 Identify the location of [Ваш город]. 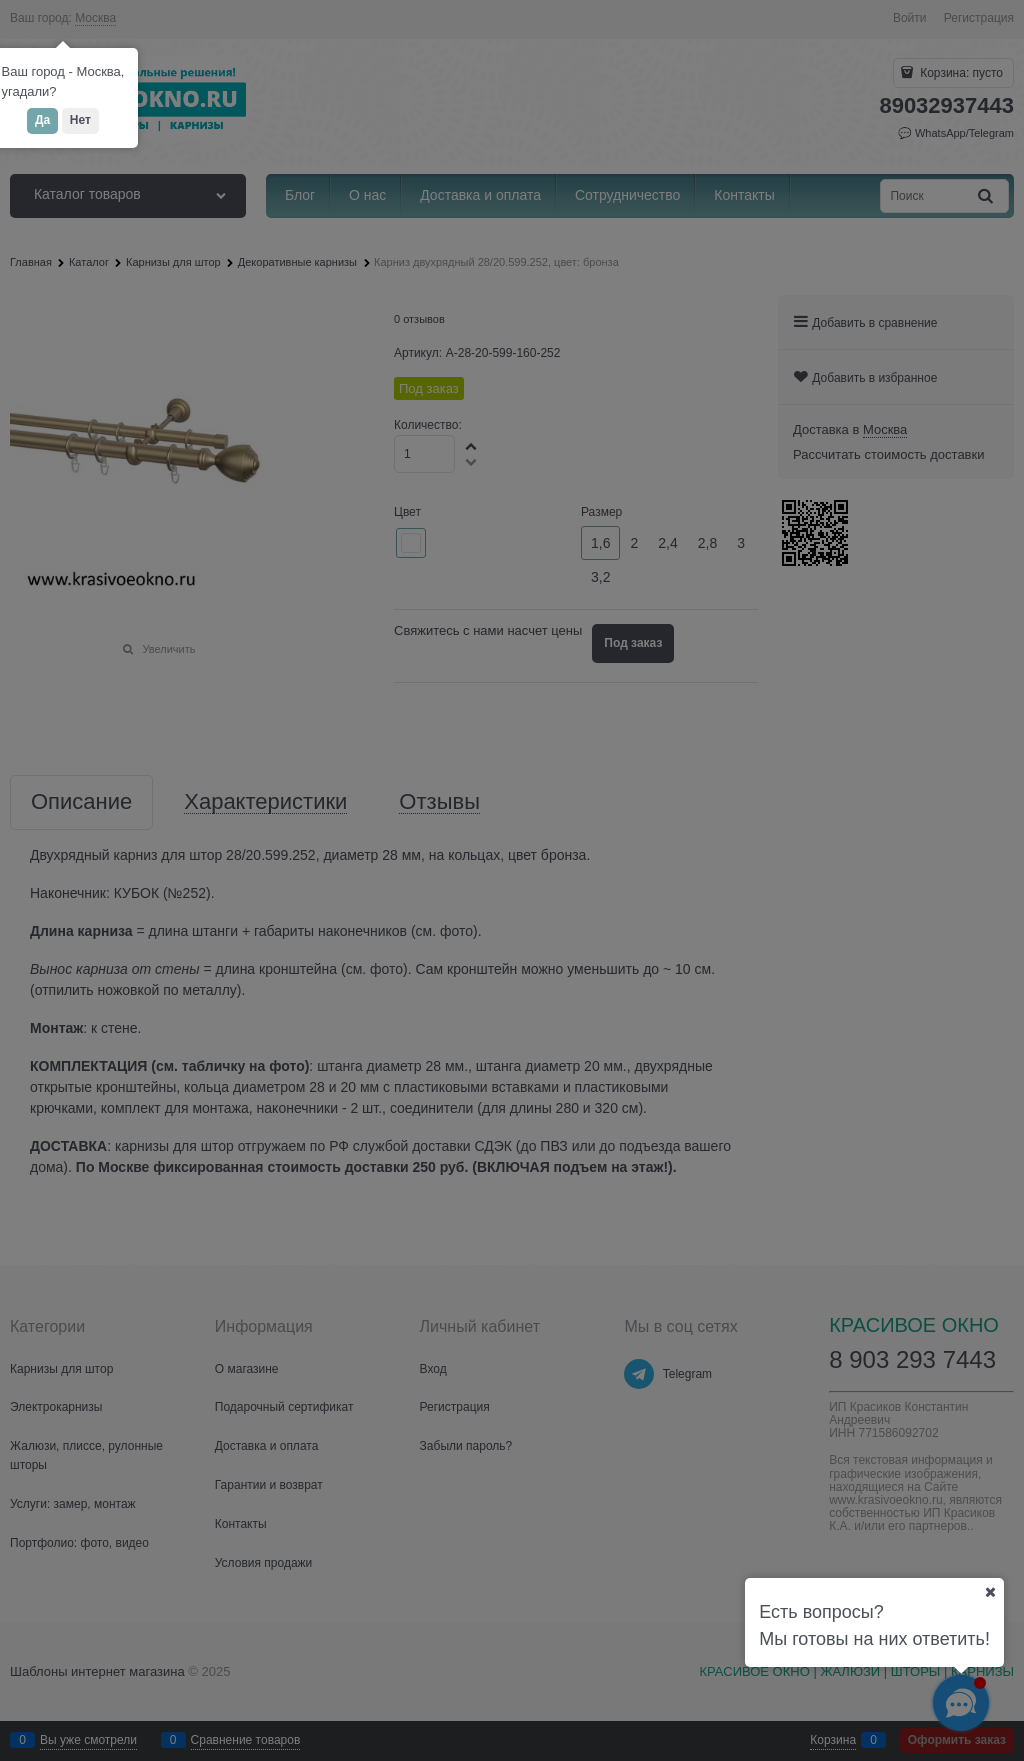
(990, 1592).